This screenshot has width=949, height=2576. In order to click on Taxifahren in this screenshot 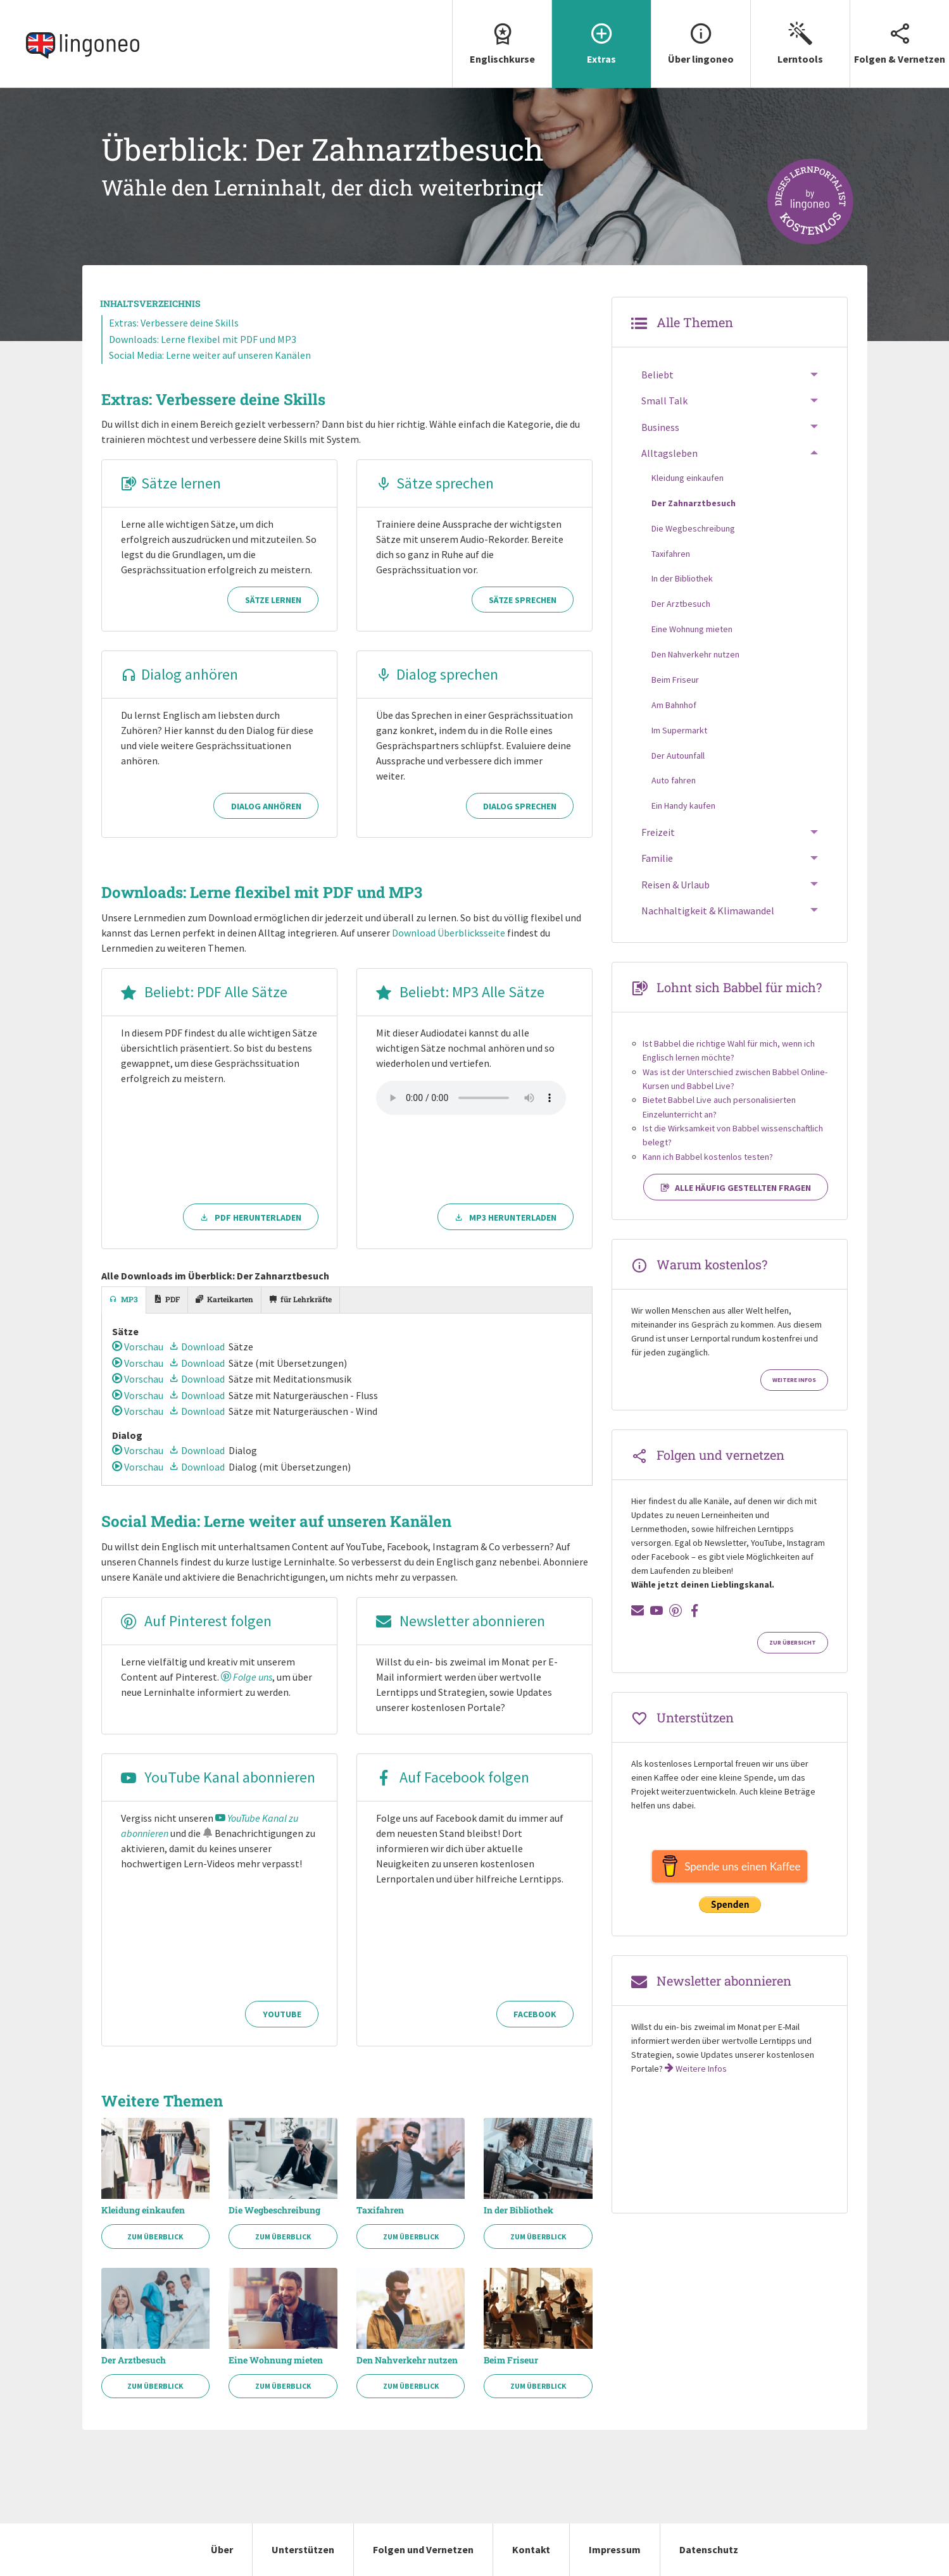, I will do `click(380, 2210)`.